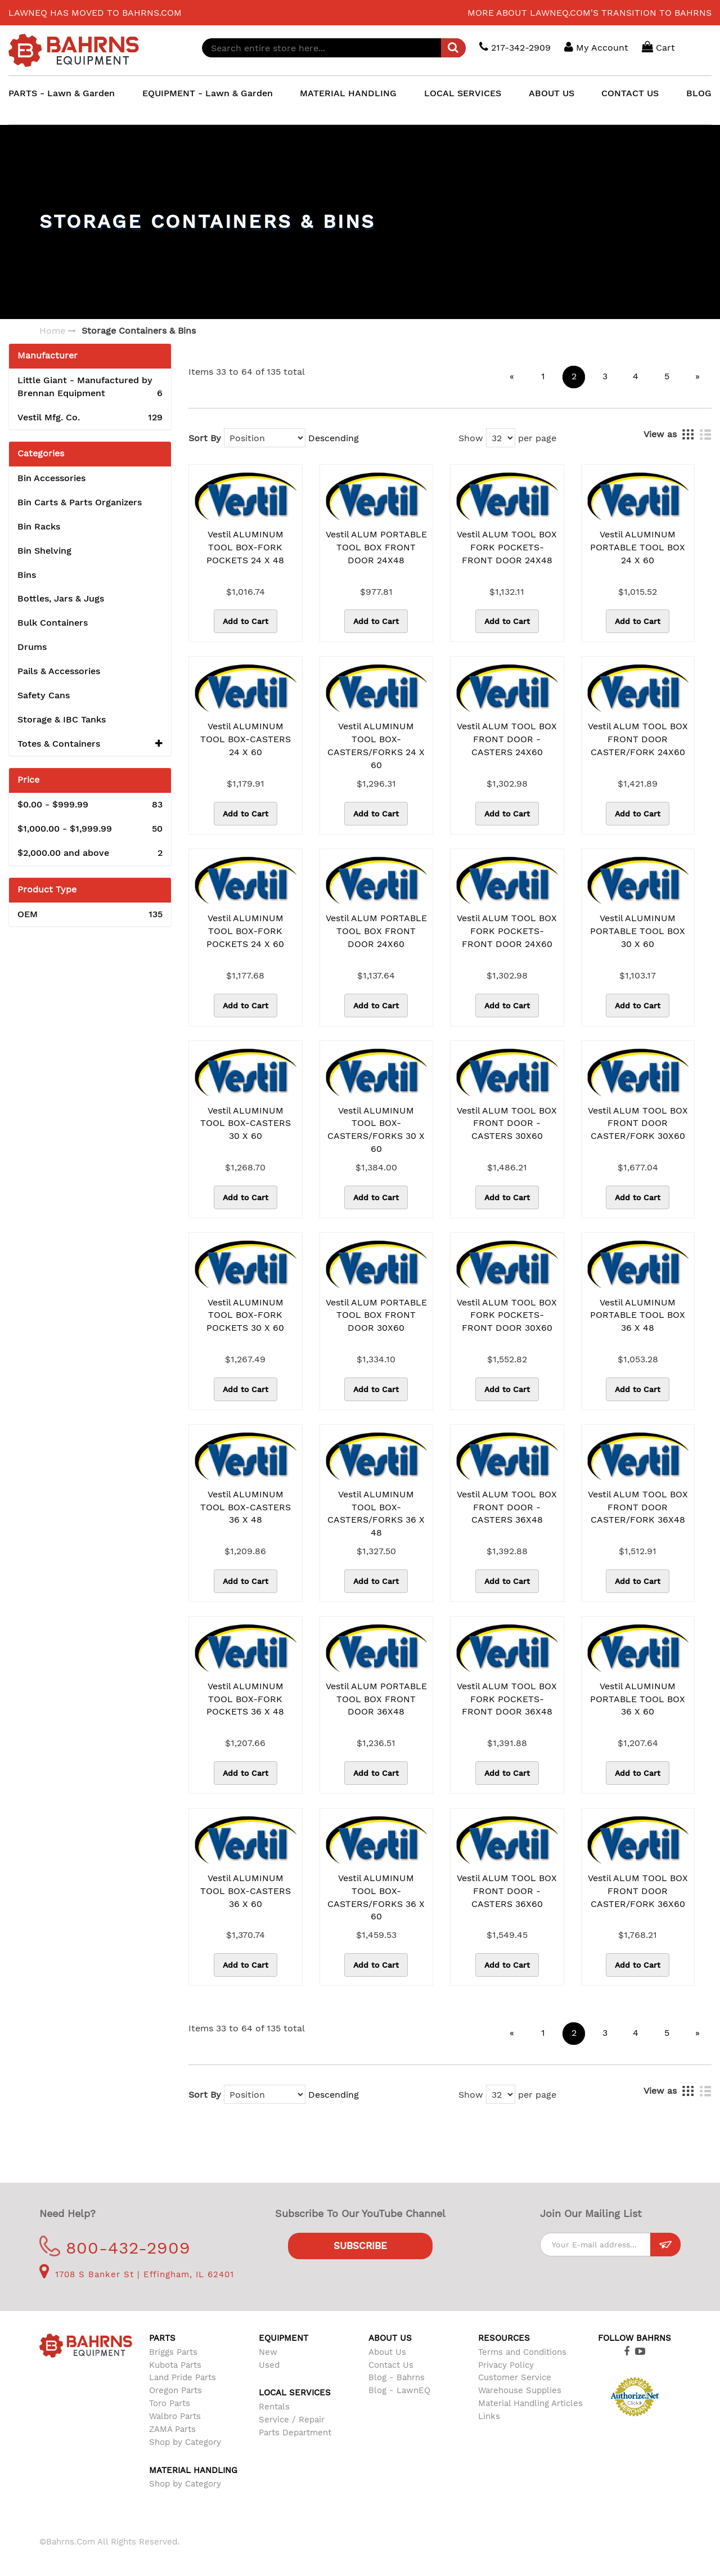 The image size is (720, 2576). What do you see at coordinates (396, 2377) in the screenshot?
I see `Blog - Bahrns` at bounding box center [396, 2377].